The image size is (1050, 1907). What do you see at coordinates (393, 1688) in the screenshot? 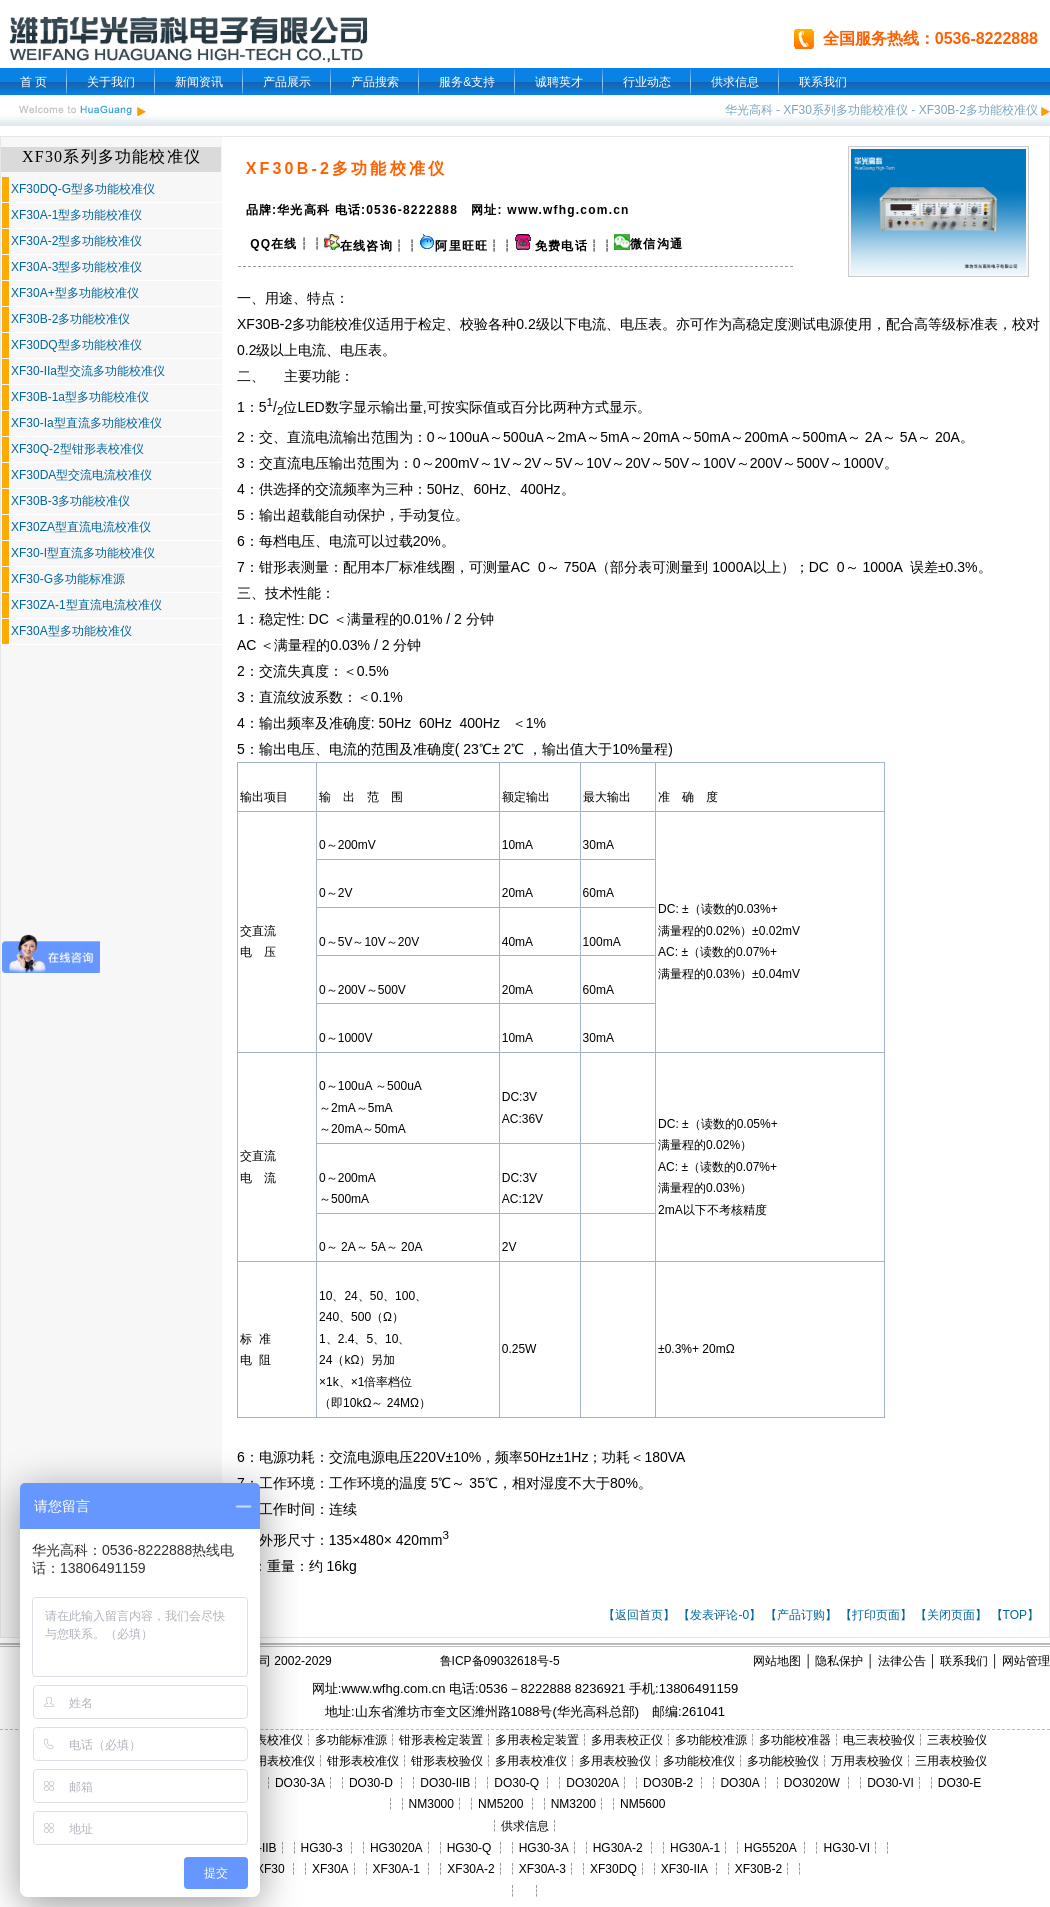
I see `www.wfhg.com.cn` at bounding box center [393, 1688].